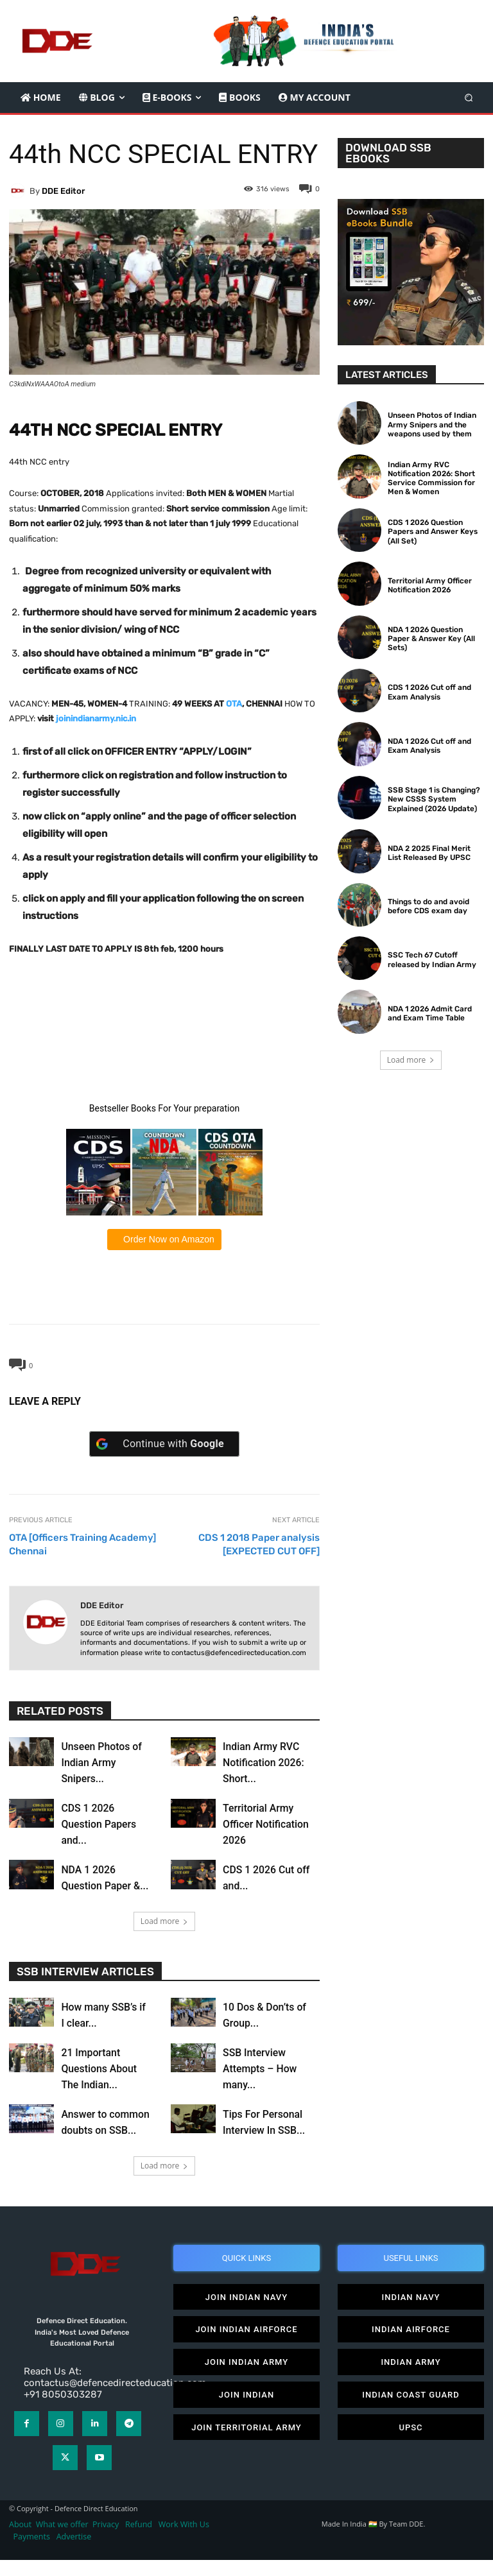 The image size is (493, 2576). Describe the element at coordinates (428, 691) in the screenshot. I see `CDS 1 2026 Cut off and Exam Analysis` at that location.